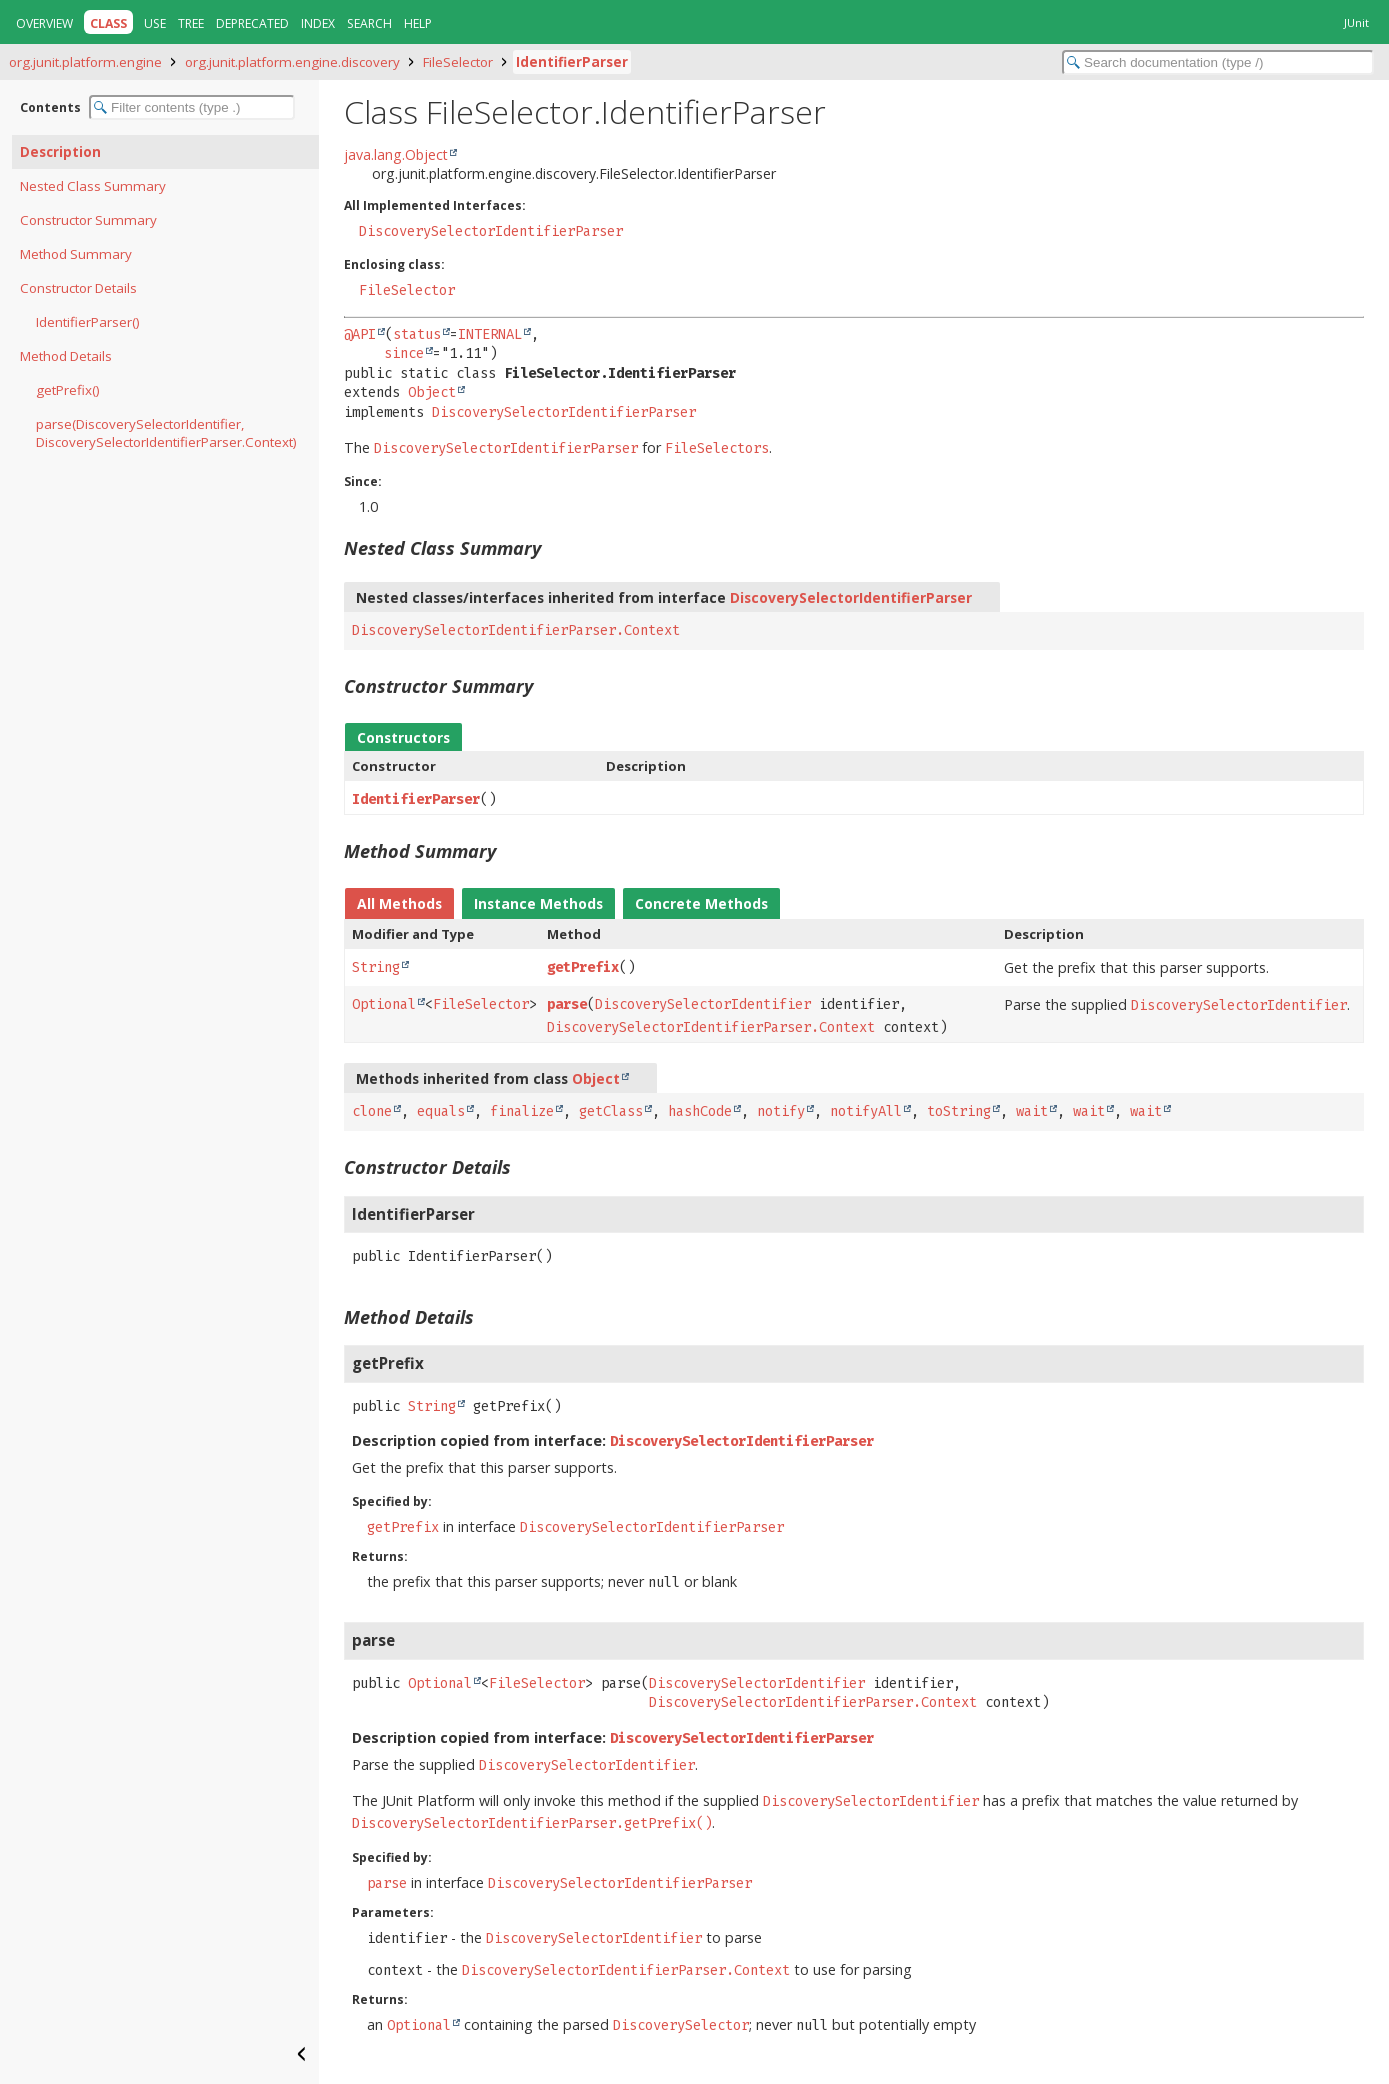  I want to click on java.lang.Object, so click(396, 154).